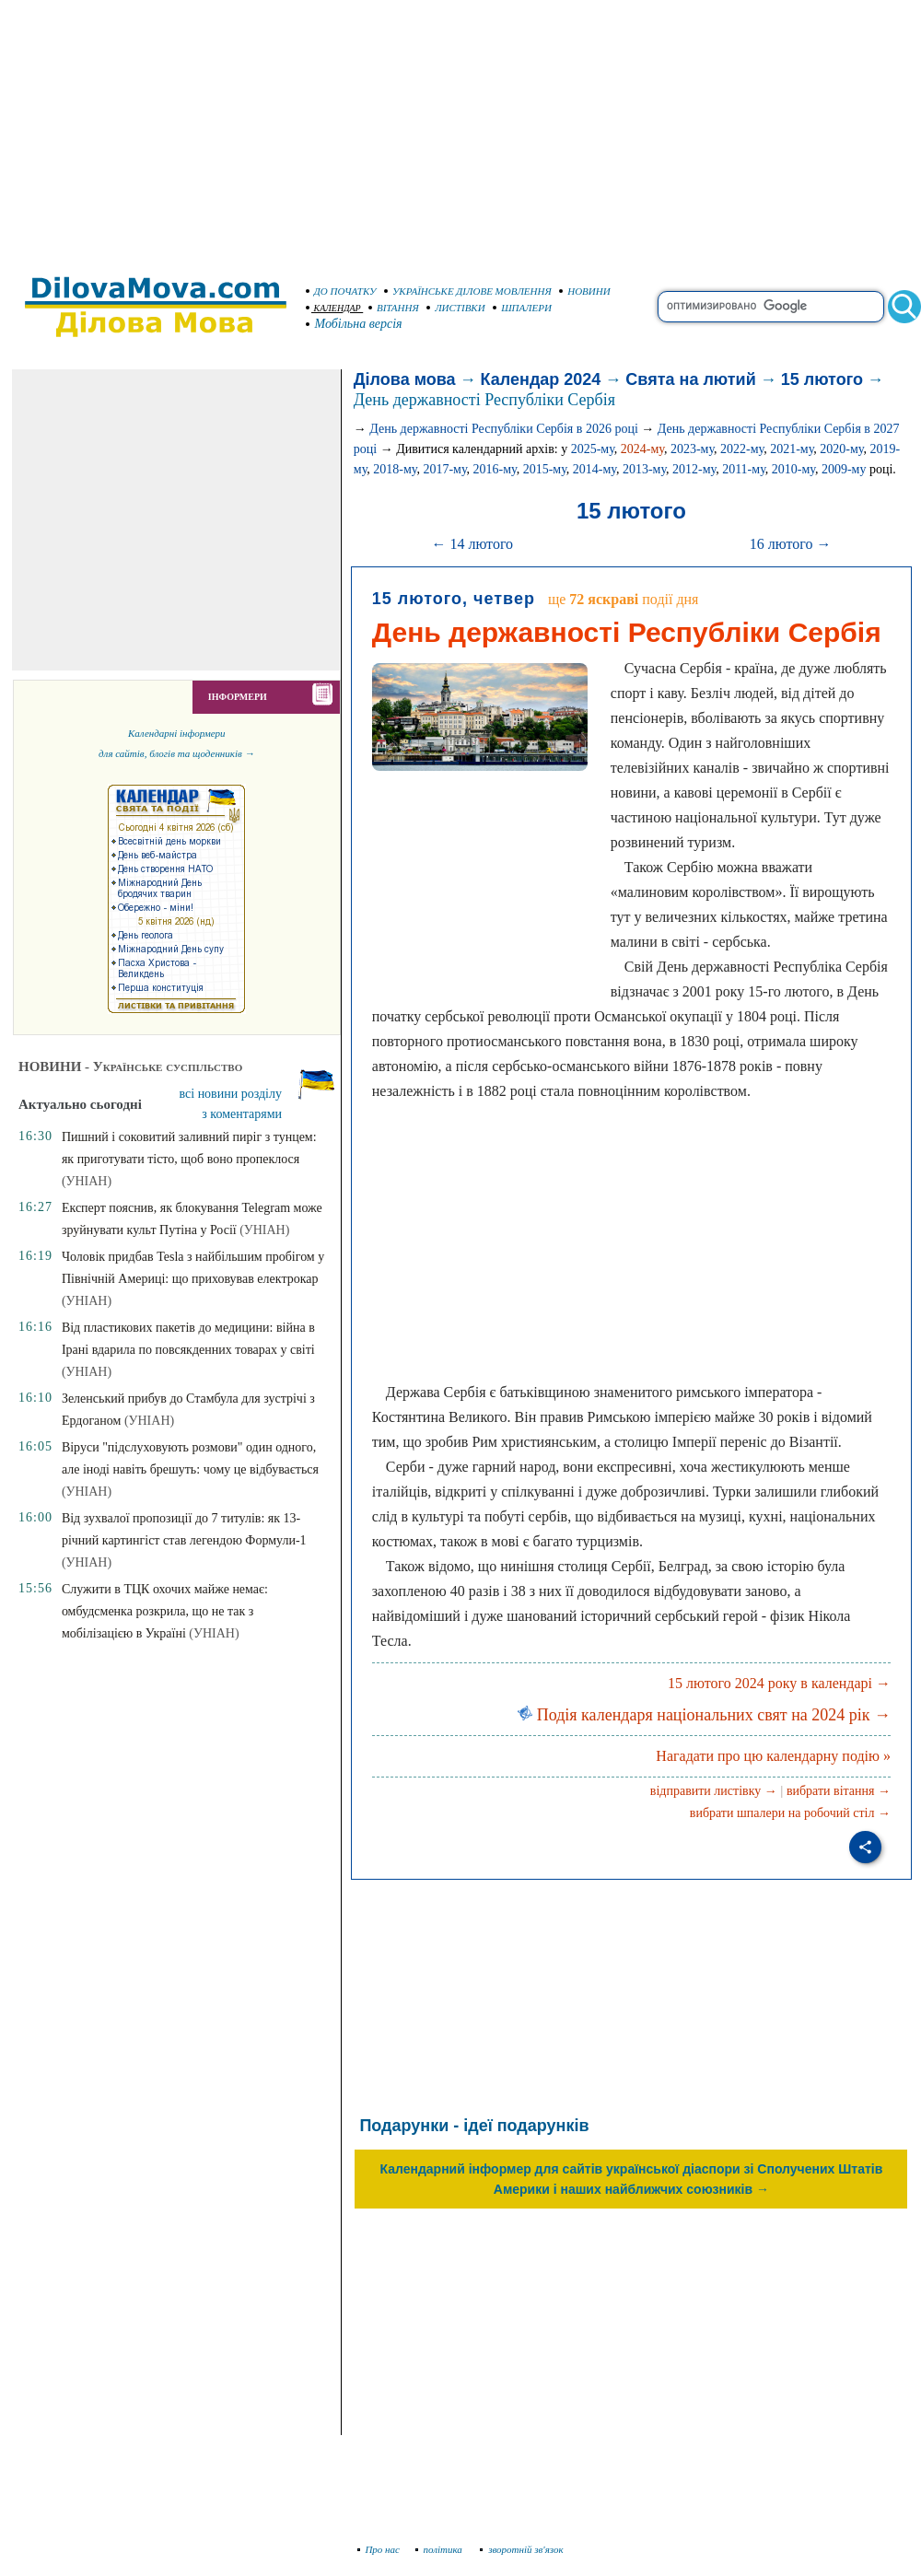  What do you see at coordinates (472, 544) in the screenshot?
I see `← 14 лютого` at bounding box center [472, 544].